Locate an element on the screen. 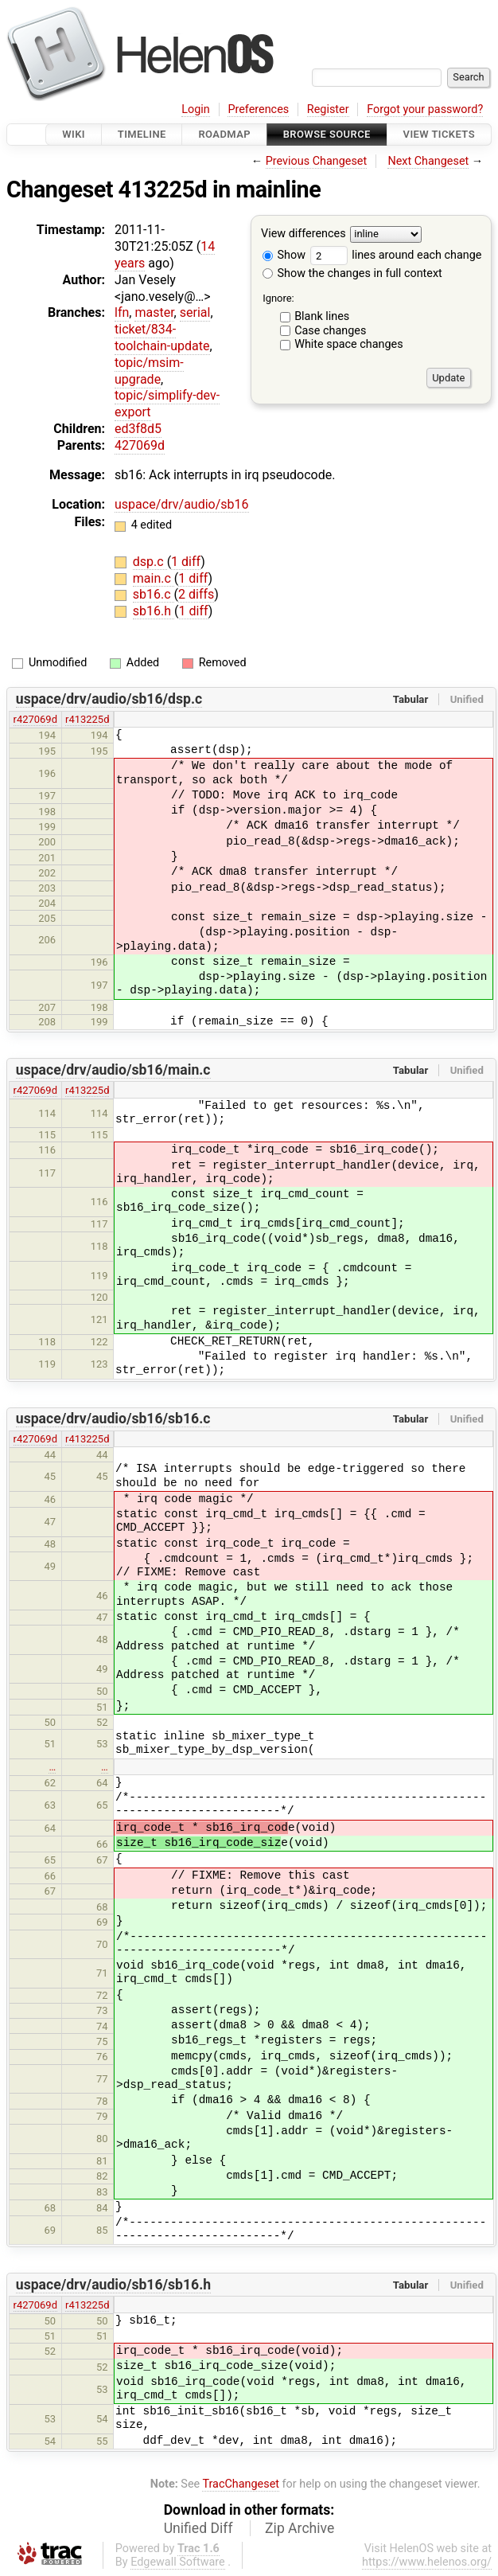 The width and height of the screenshot is (498, 2576). Browse Source is located at coordinates (327, 134).